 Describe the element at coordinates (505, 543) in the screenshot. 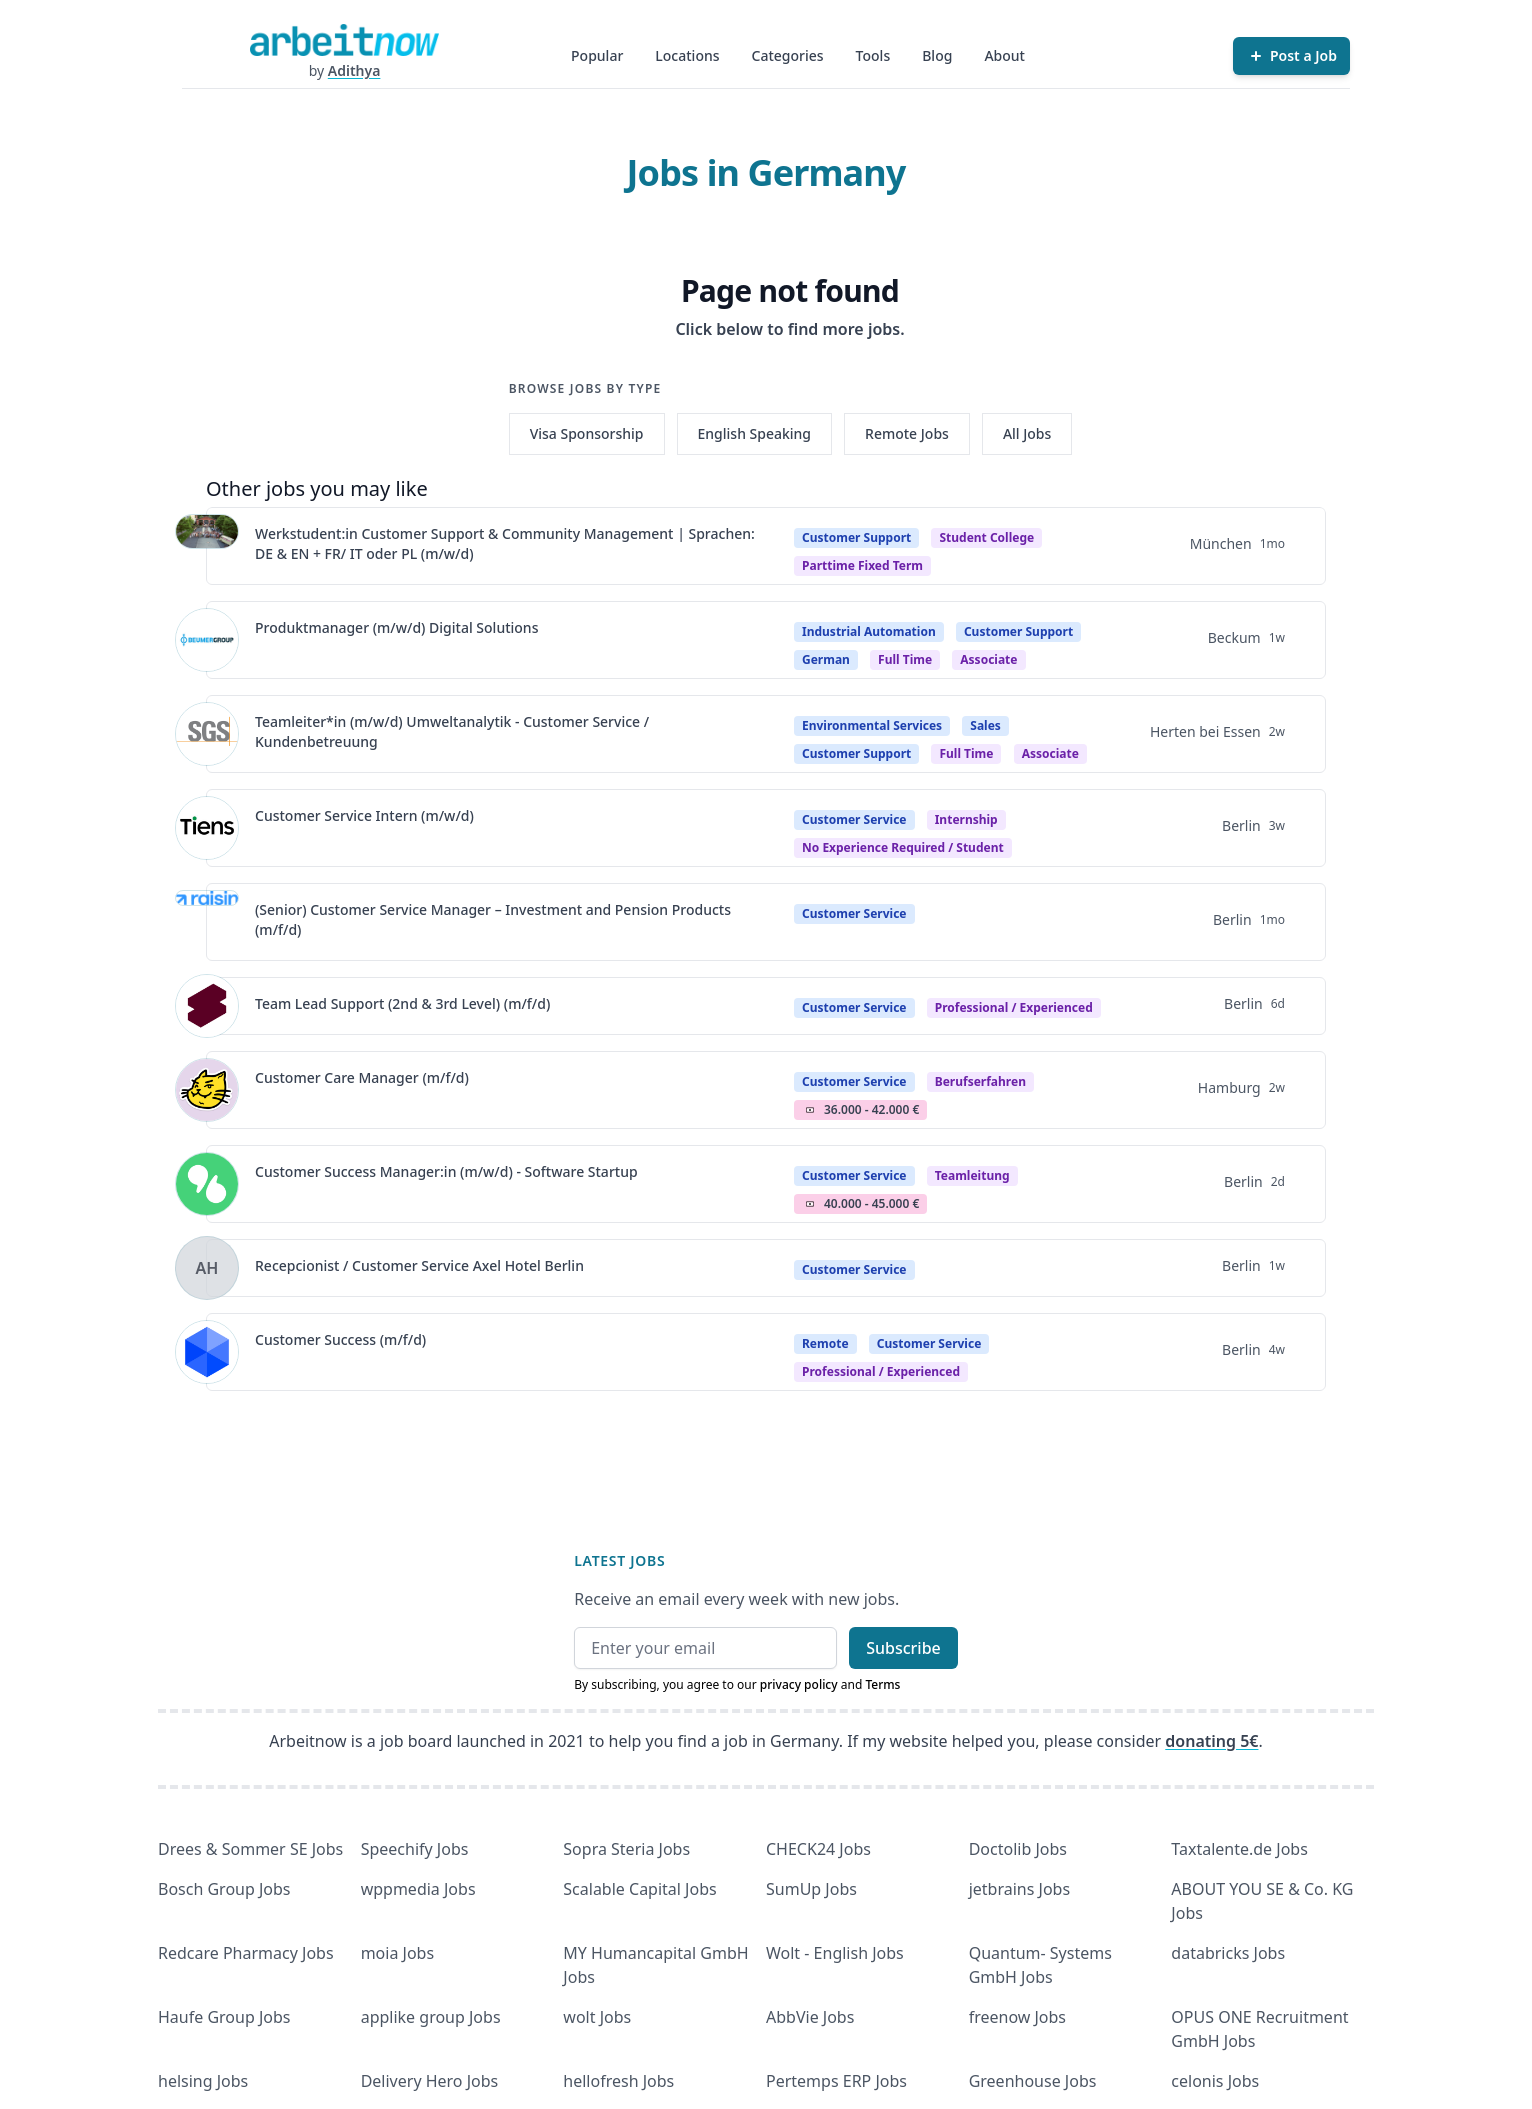

I see `Werkstudent:in Customer Support & Community Management | Sprachen: DE & EN + FR/ IT oder PL (m/w/d)` at that location.